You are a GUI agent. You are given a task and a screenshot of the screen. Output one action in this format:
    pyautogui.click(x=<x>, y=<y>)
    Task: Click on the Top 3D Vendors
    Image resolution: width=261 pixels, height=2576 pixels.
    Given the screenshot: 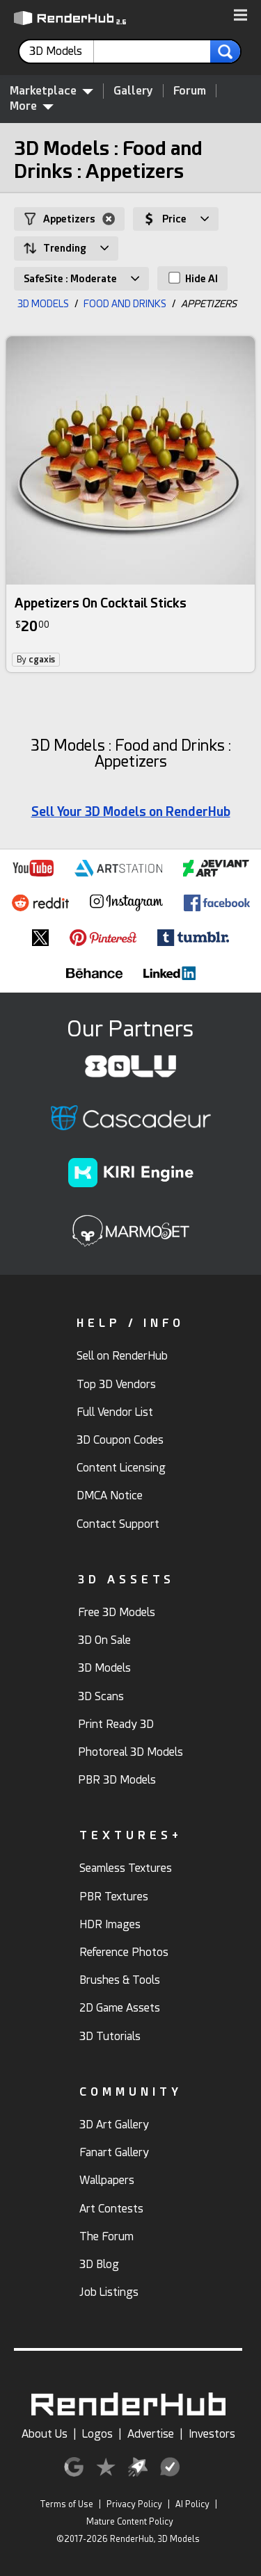 What is the action you would take?
    pyautogui.click(x=116, y=1384)
    